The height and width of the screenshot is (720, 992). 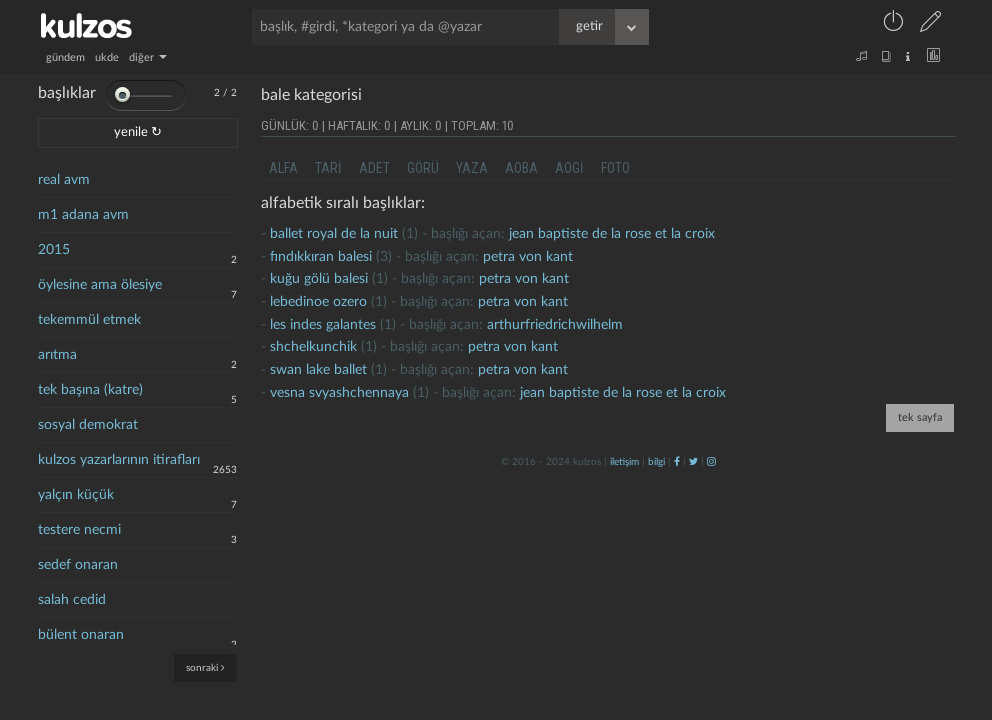 I want to click on öylesine ama ölesiye, so click(x=100, y=285).